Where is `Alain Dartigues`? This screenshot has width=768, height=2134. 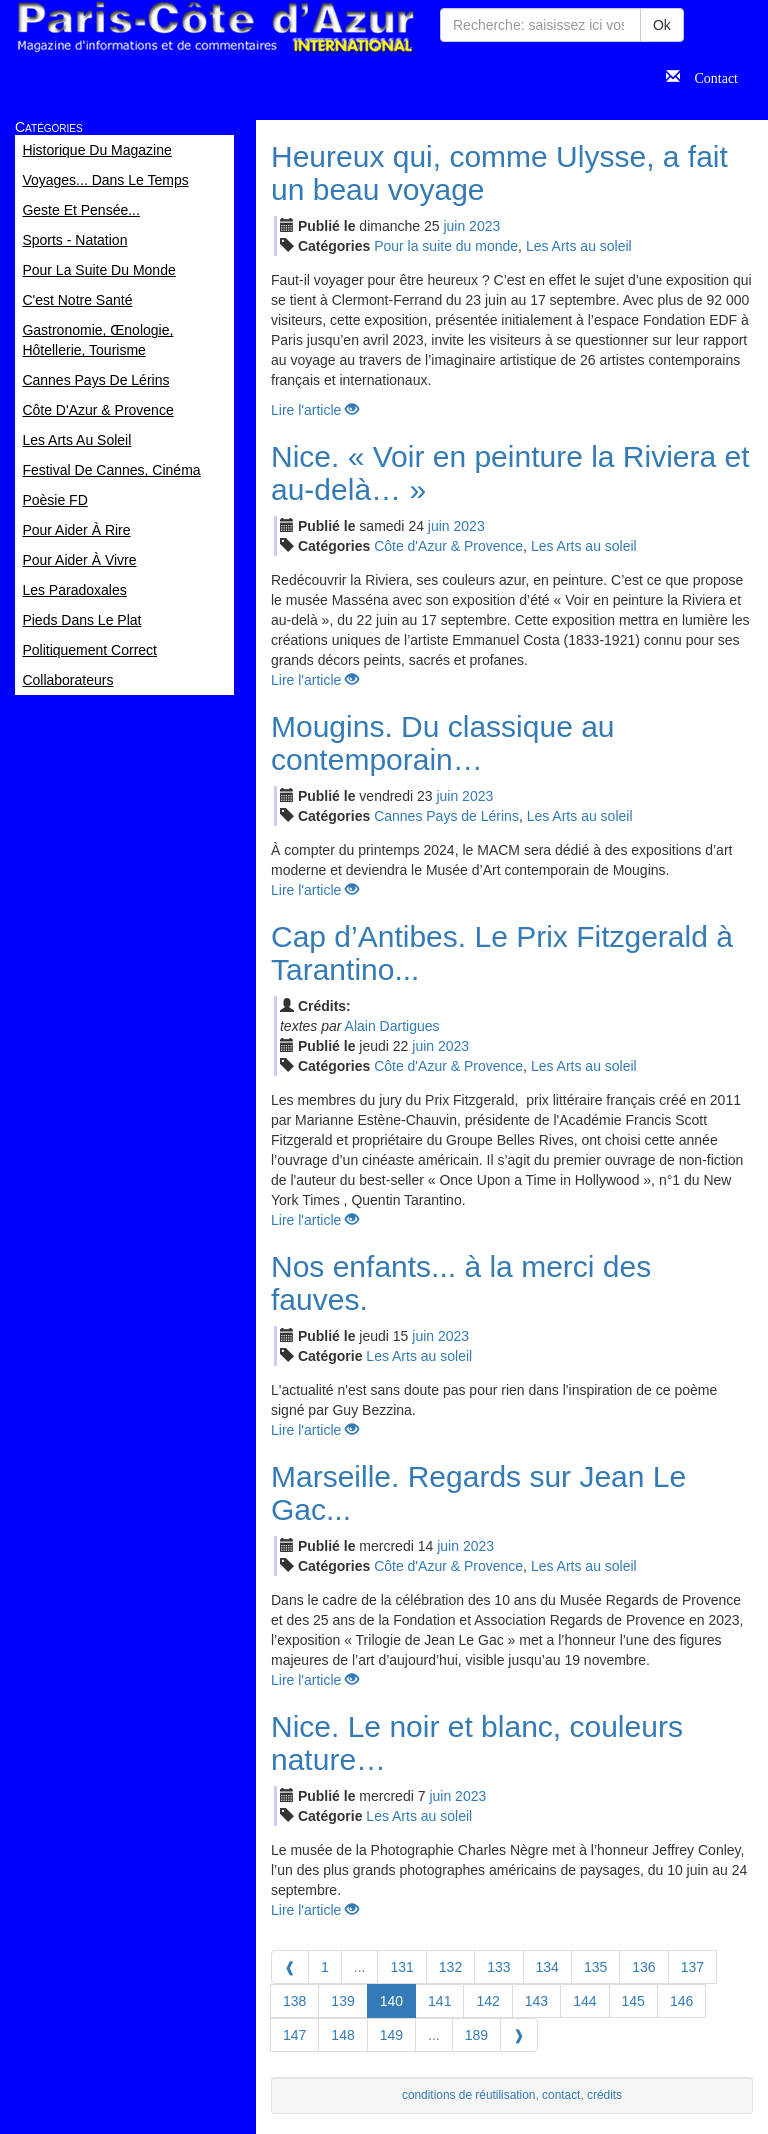 Alain Dartigues is located at coordinates (392, 1026).